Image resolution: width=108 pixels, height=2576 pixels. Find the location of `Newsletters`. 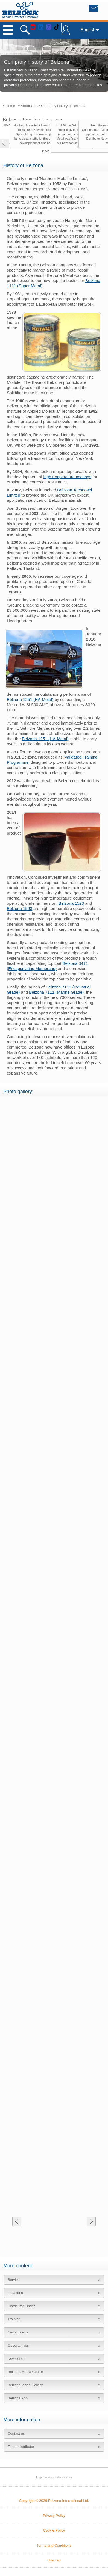

Newsletters is located at coordinates (17, 2359).